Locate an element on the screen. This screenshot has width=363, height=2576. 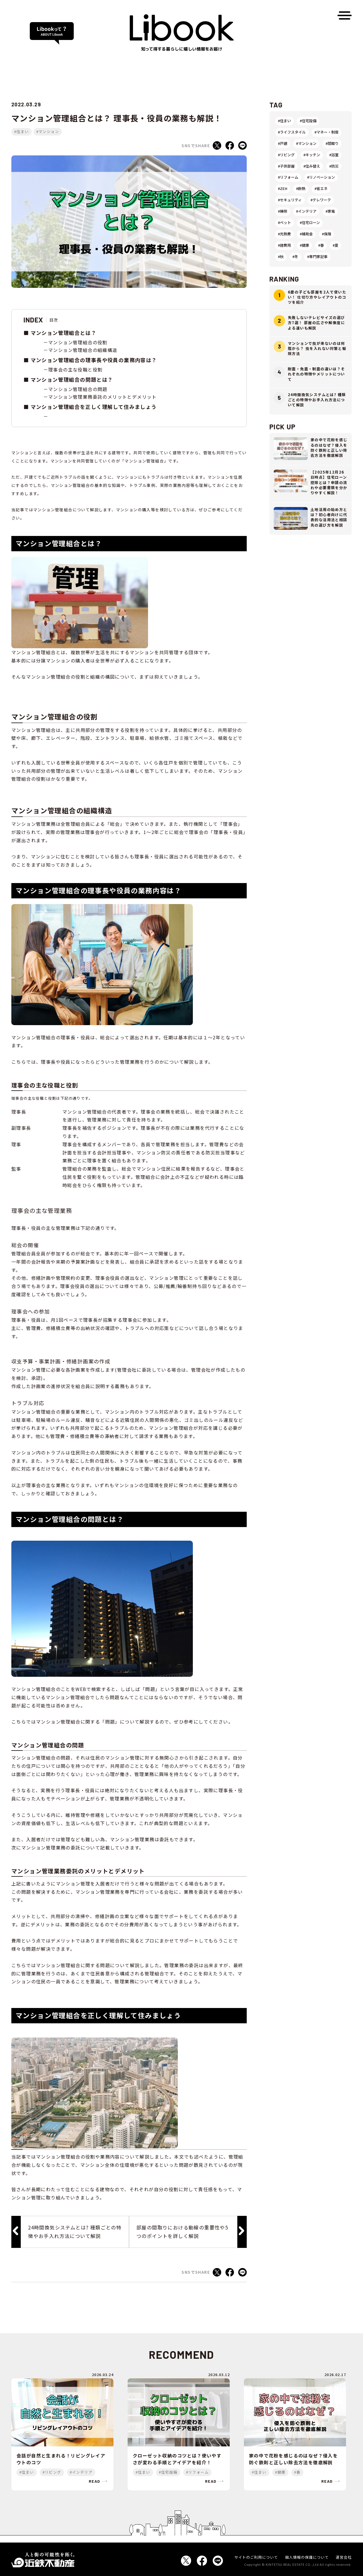
耐震・免震・制震の違いは？それぞれの特徴やメリットについて is located at coordinates (316, 374).